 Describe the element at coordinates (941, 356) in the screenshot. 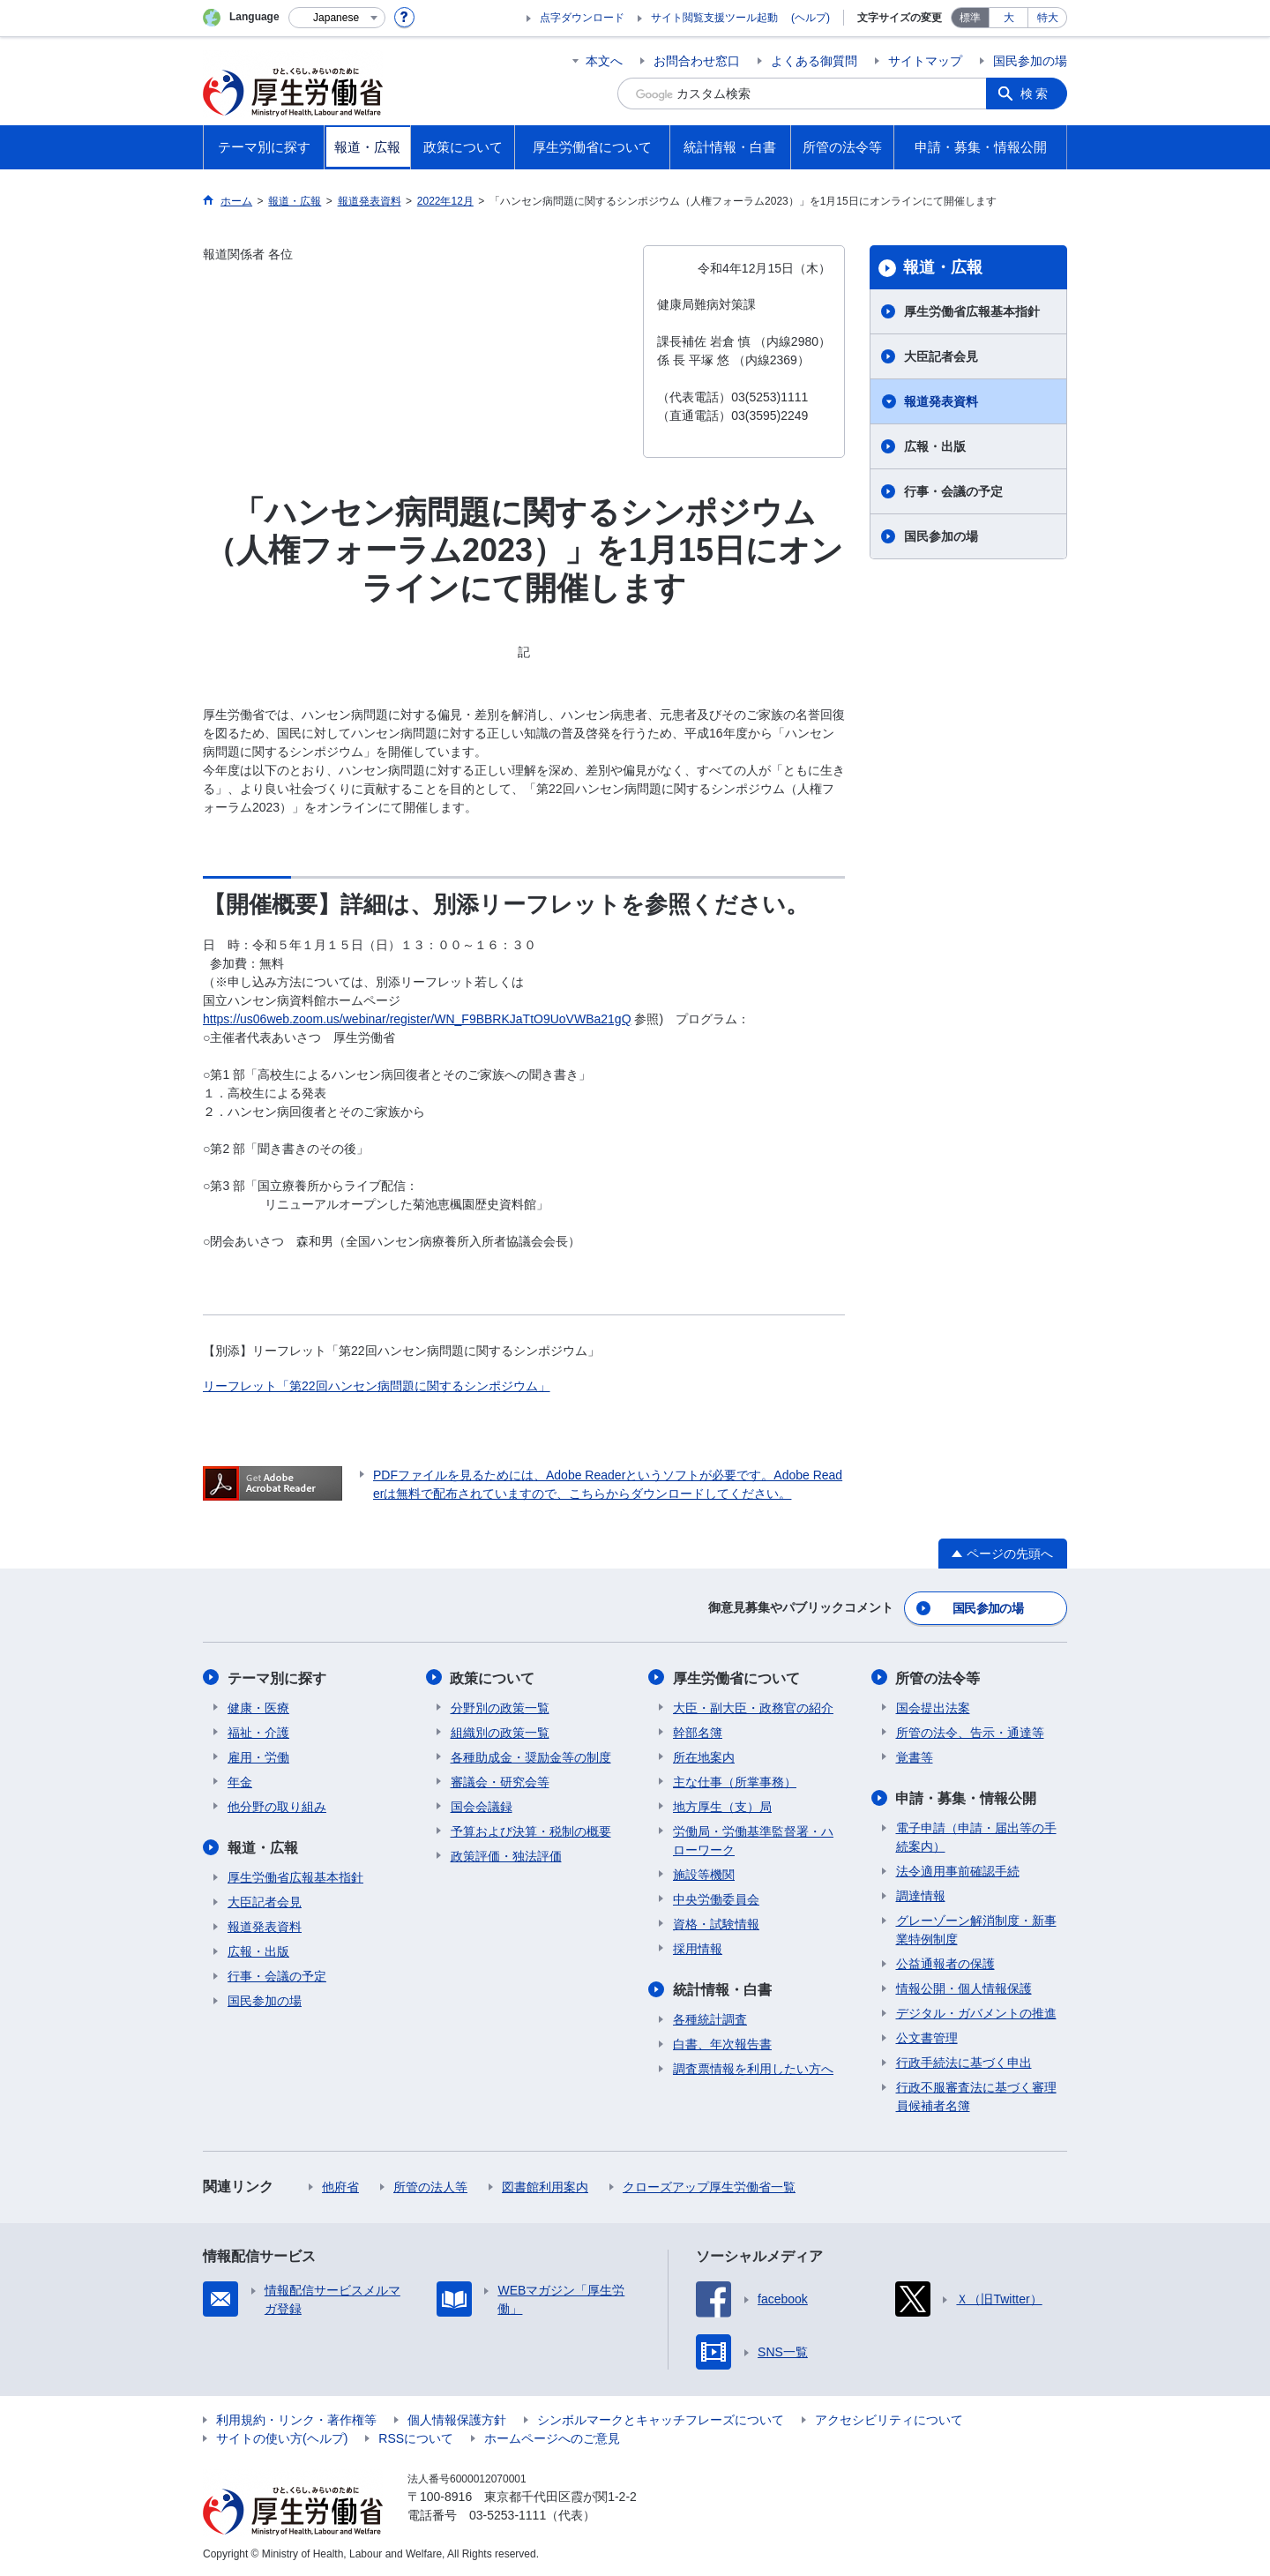

I see `大臣記者会見` at that location.